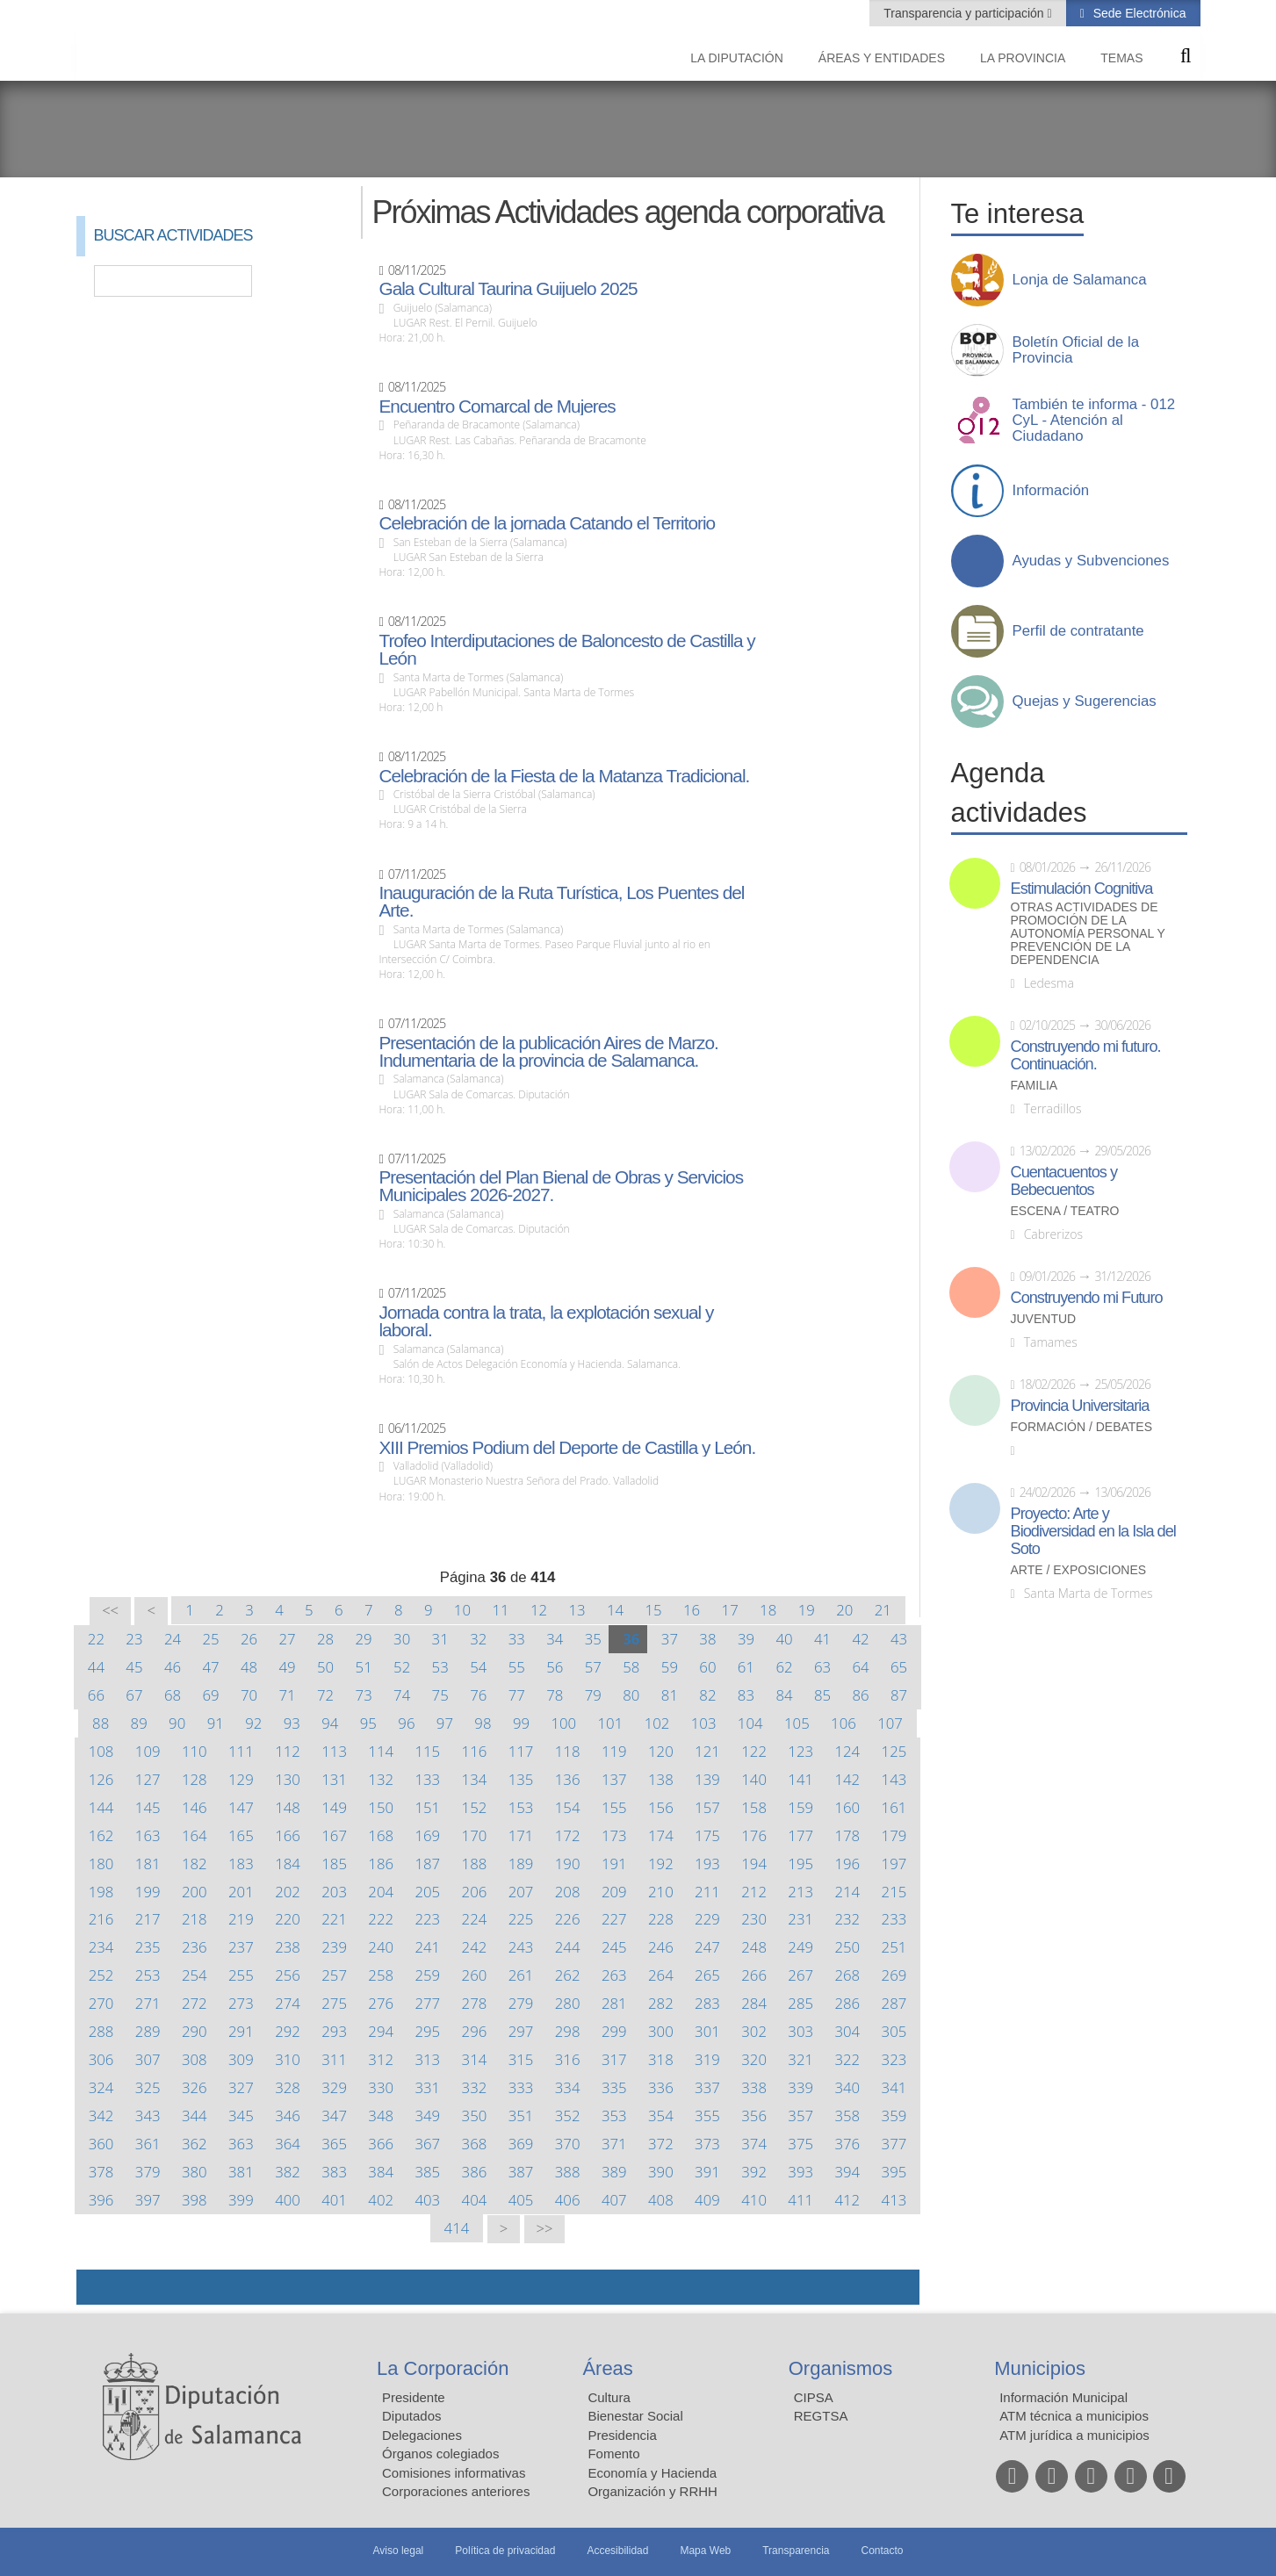 Image resolution: width=1276 pixels, height=2576 pixels. What do you see at coordinates (860, 1667) in the screenshot?
I see `64` at bounding box center [860, 1667].